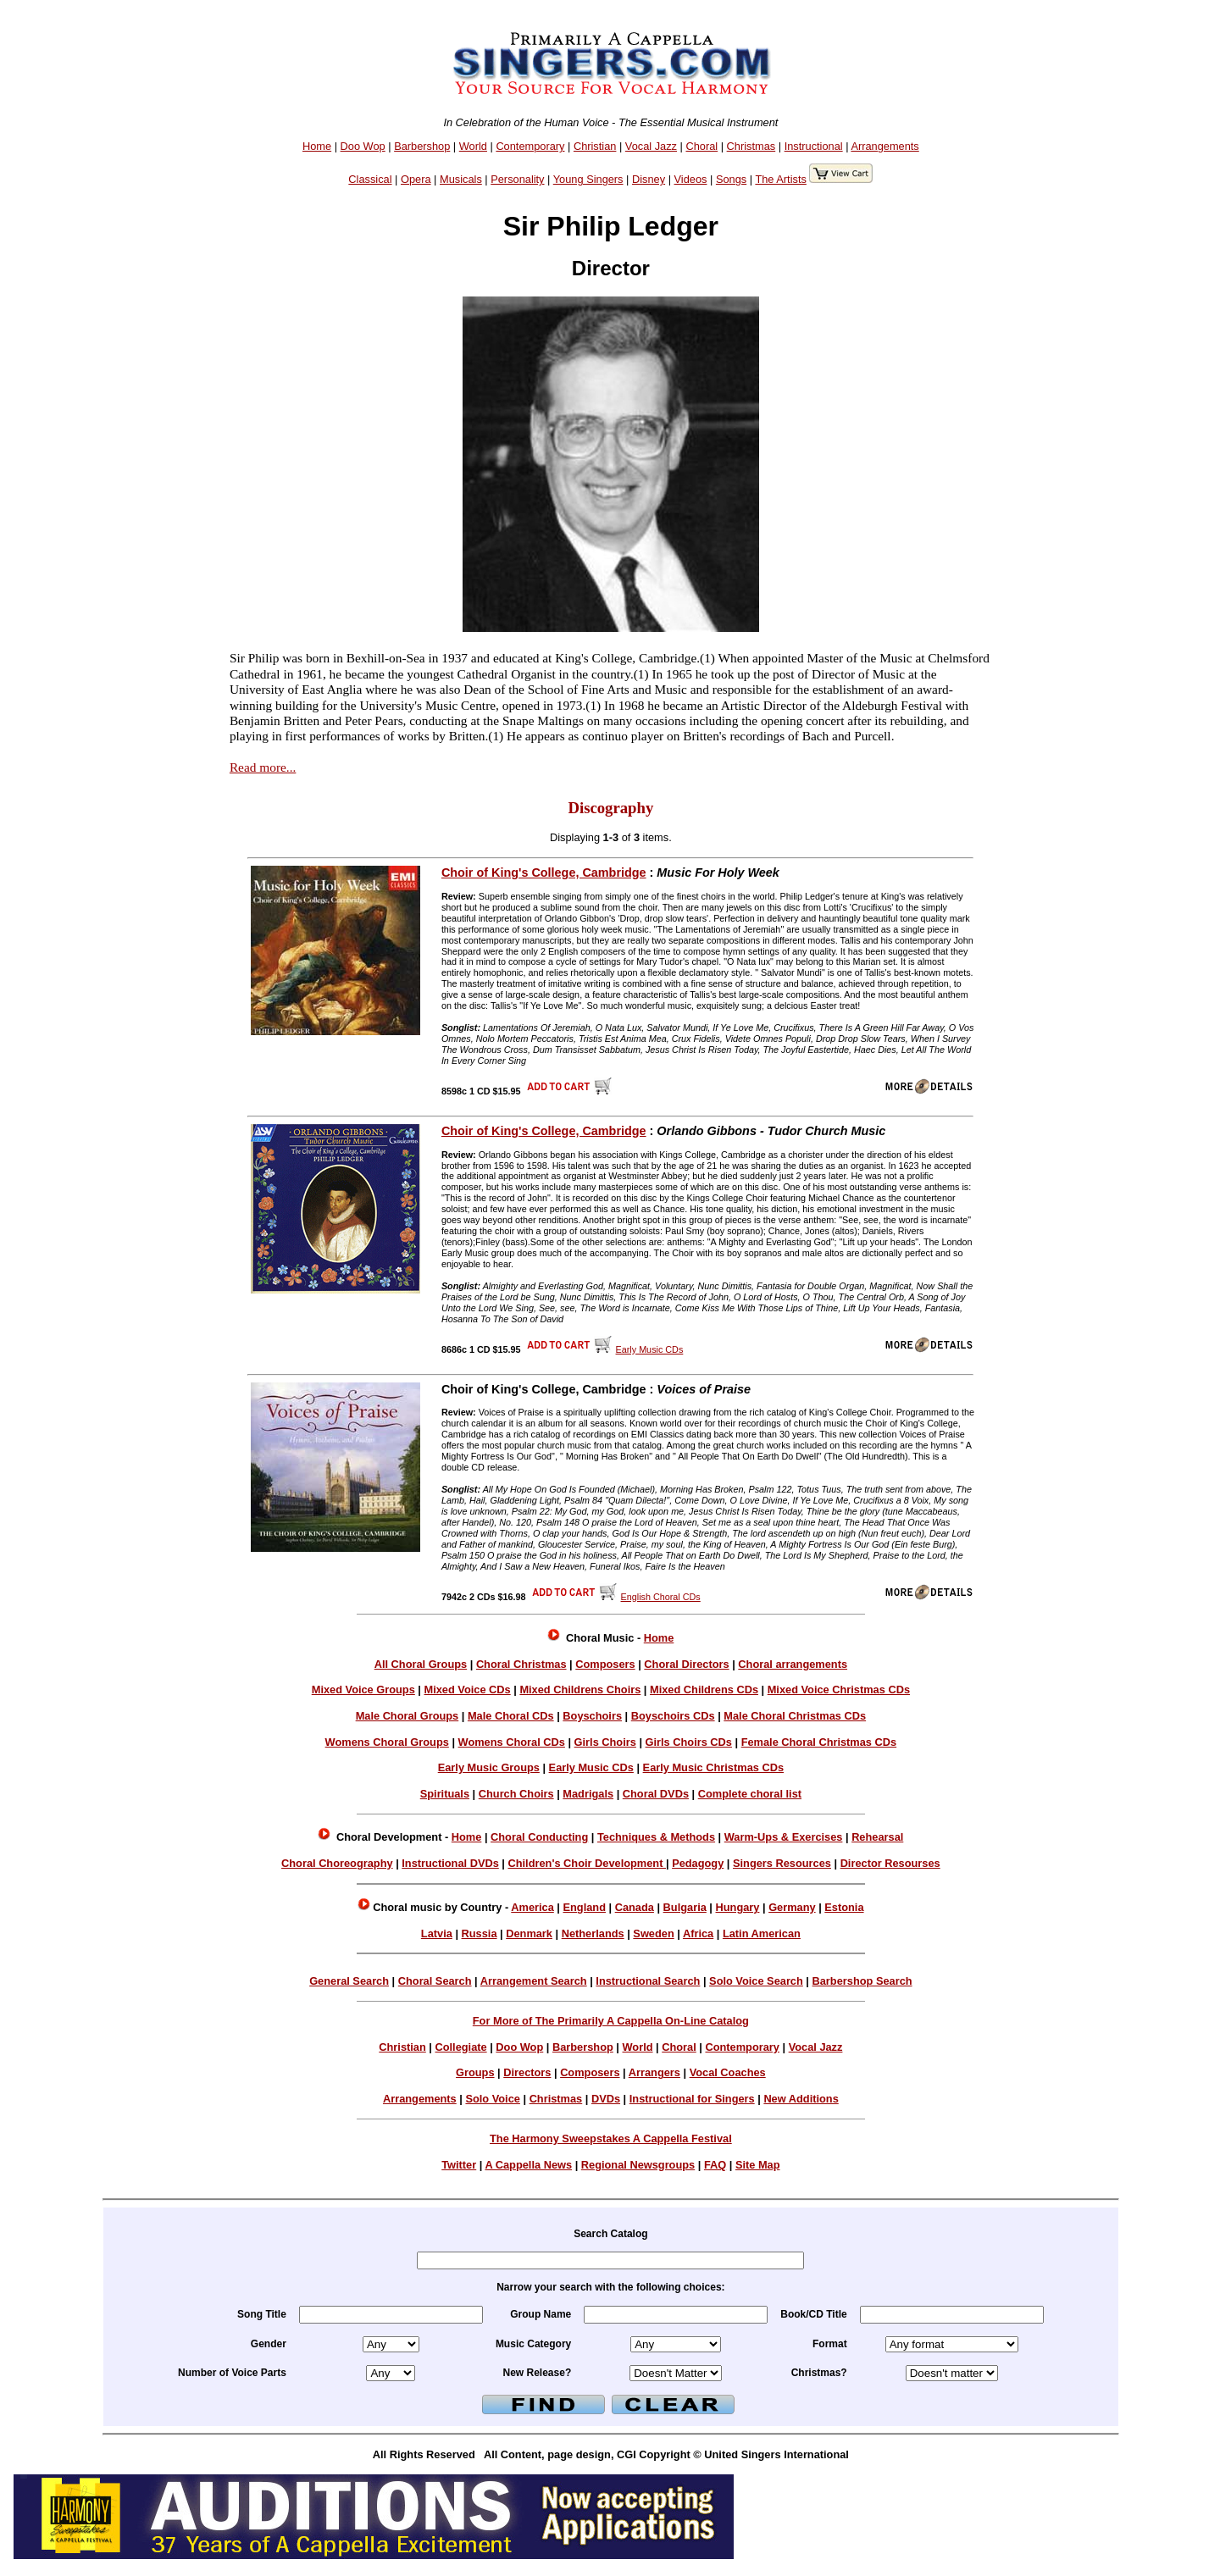 Image resolution: width=1220 pixels, height=2576 pixels. Describe the element at coordinates (444, 1793) in the screenshot. I see `Spirituals` at that location.